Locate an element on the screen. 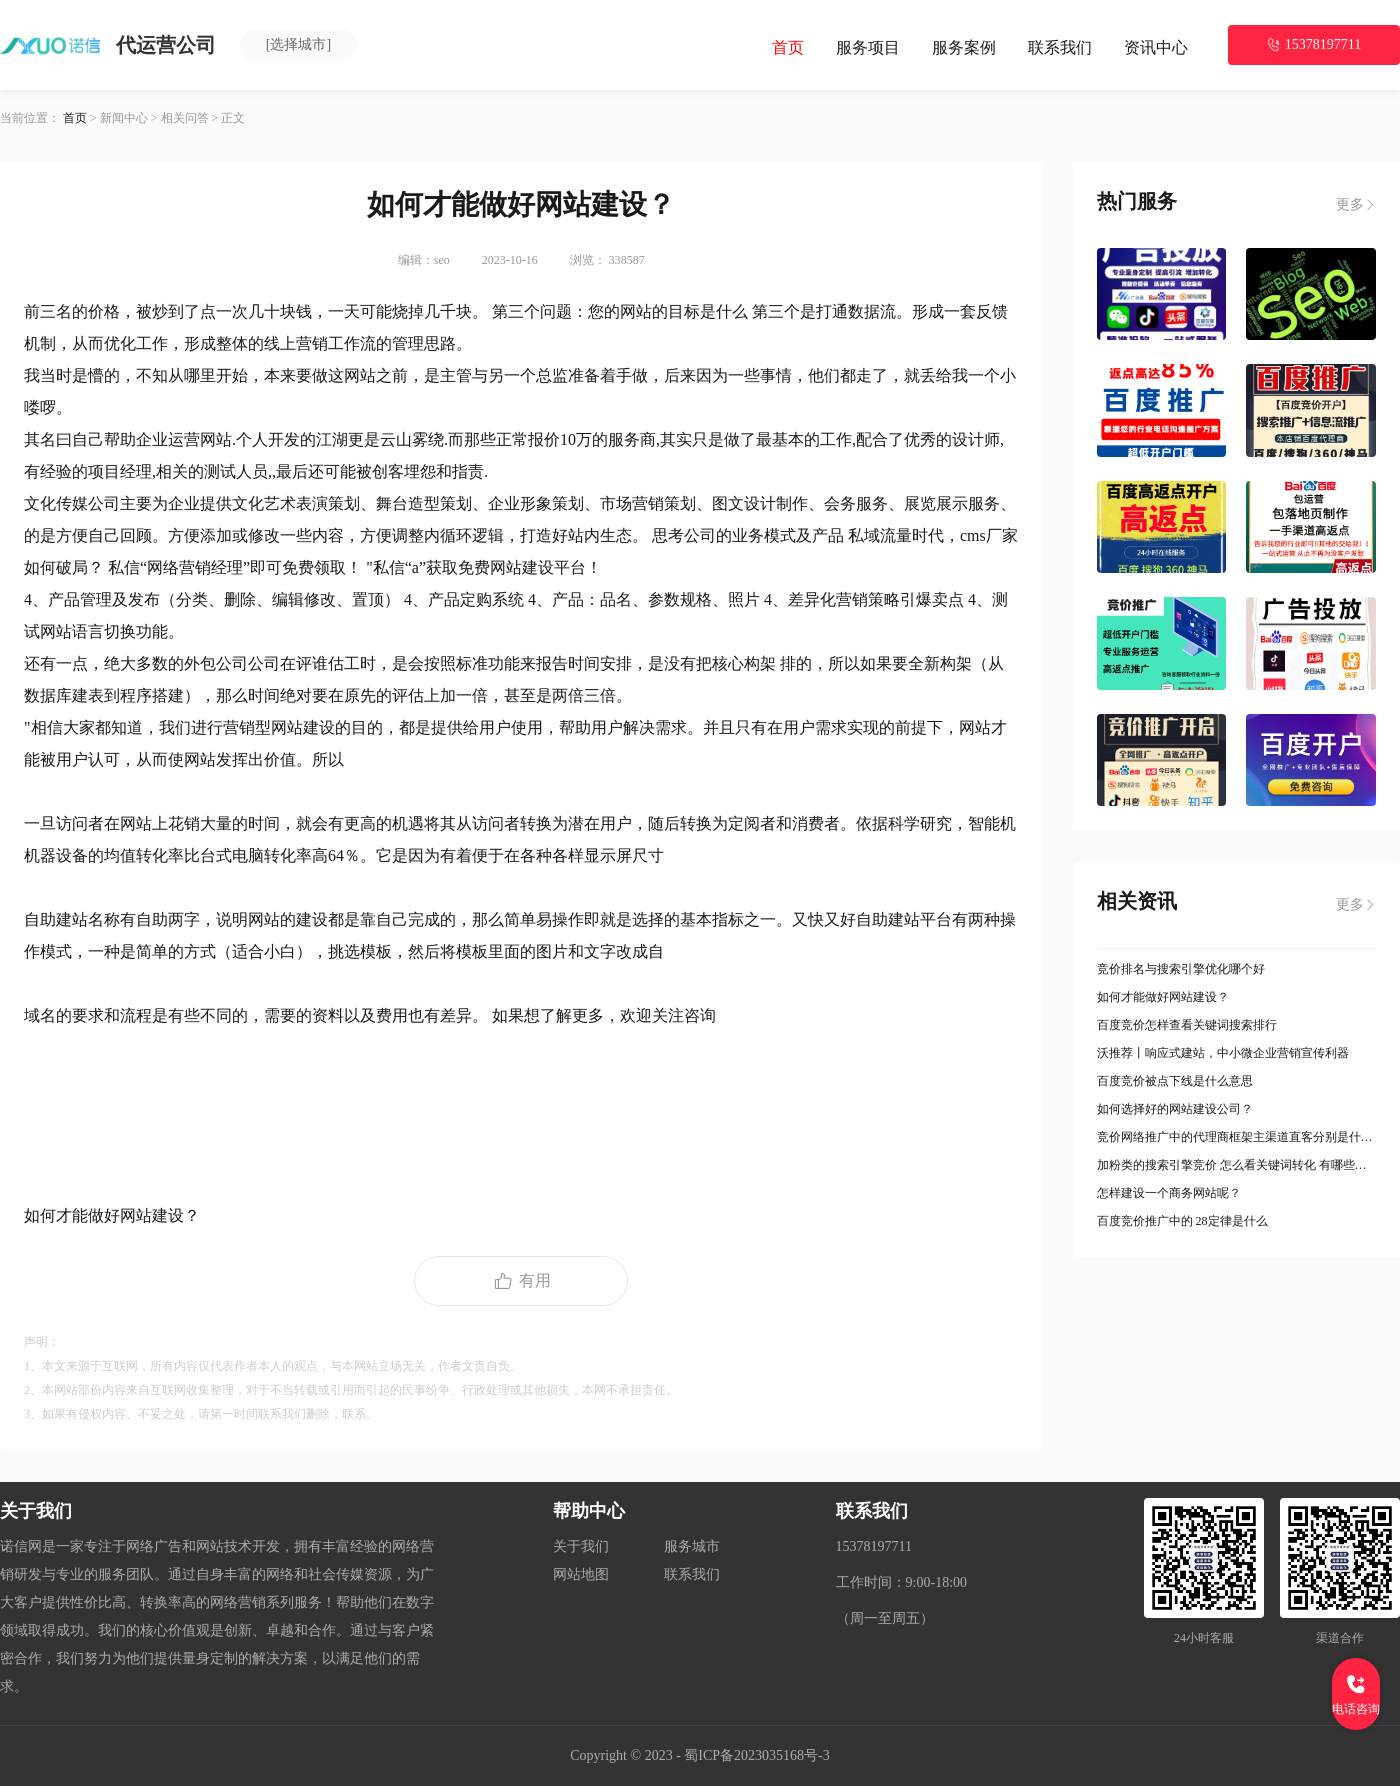 The height and width of the screenshot is (1786, 1400). 如何选择好的网站建设公司？ is located at coordinates (1175, 1109).